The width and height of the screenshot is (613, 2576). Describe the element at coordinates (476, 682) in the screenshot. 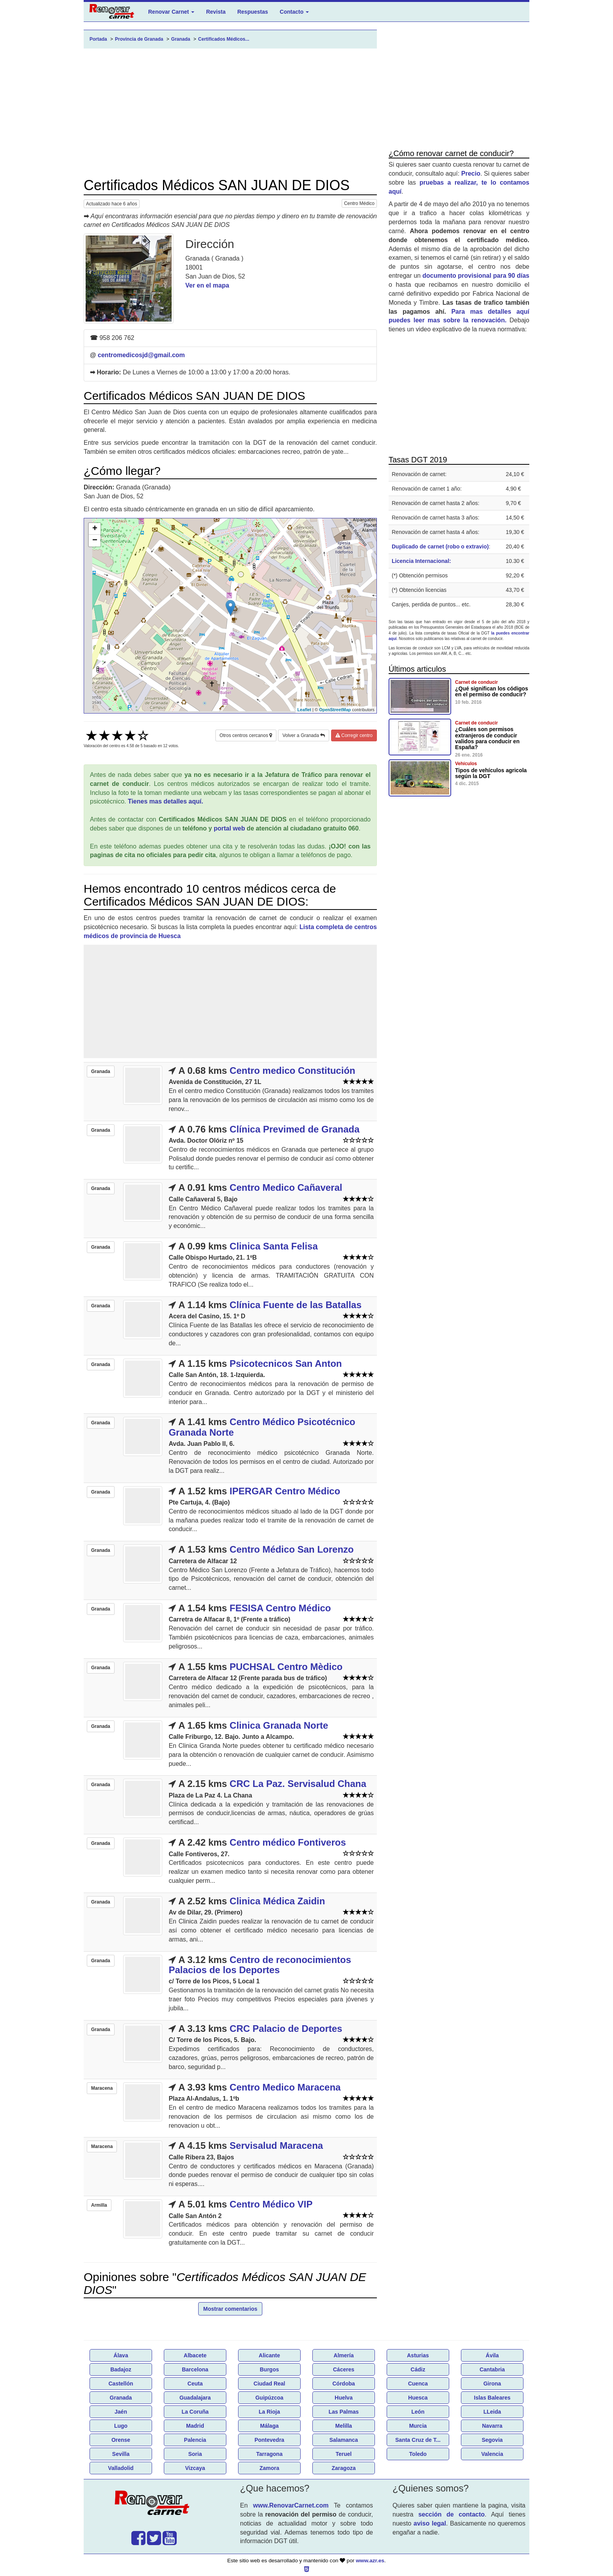

I see `Carnet de conducir` at that location.